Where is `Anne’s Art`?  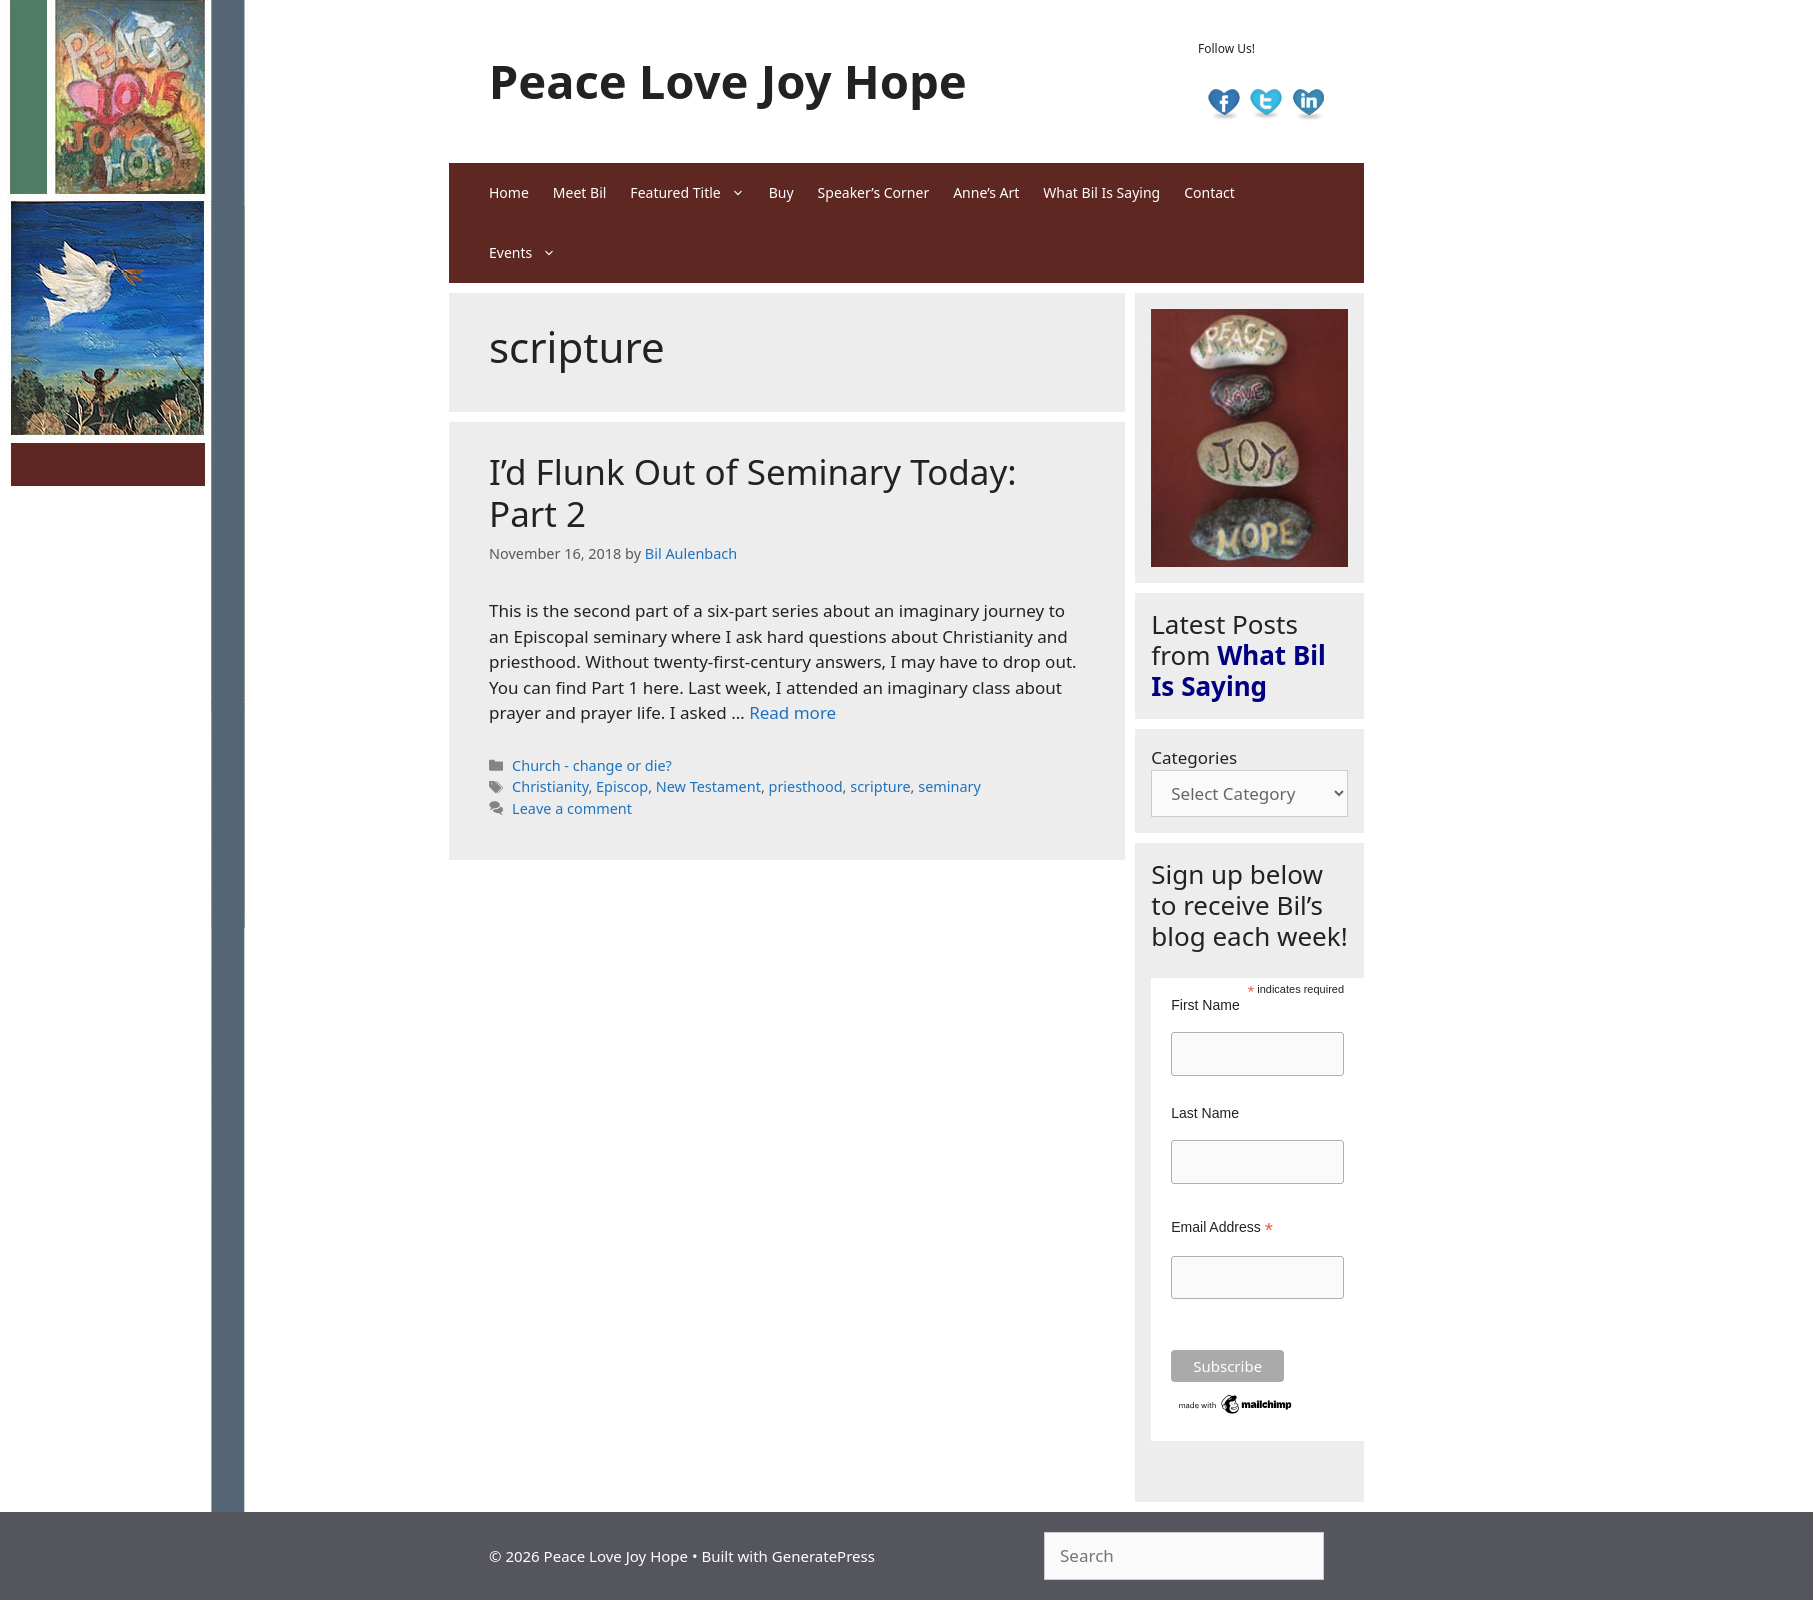 Anne’s Art is located at coordinates (986, 192).